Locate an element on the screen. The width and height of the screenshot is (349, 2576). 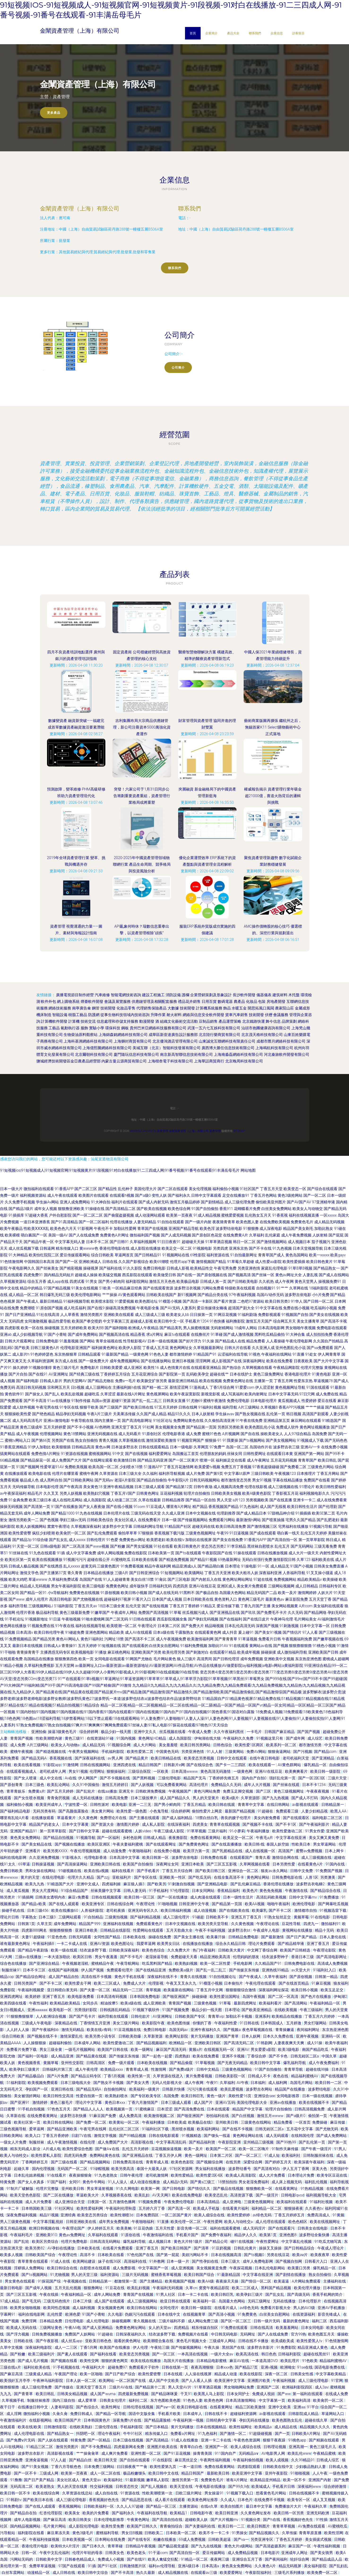
主播福利在线 is located at coordinates (335, 2281).